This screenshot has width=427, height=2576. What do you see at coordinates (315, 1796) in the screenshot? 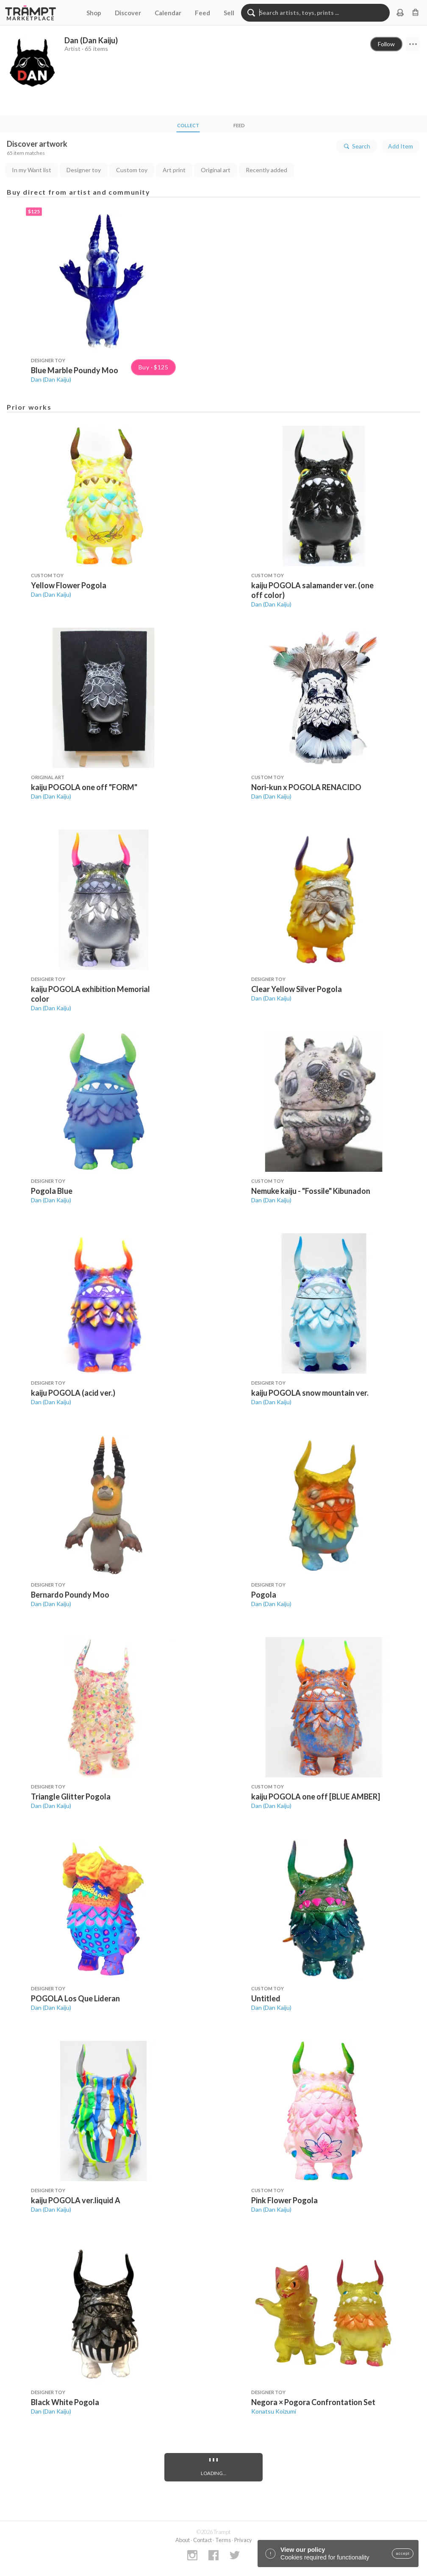
I see `kaiju POGOLA one off [BLUE AMBER]` at bounding box center [315, 1796].